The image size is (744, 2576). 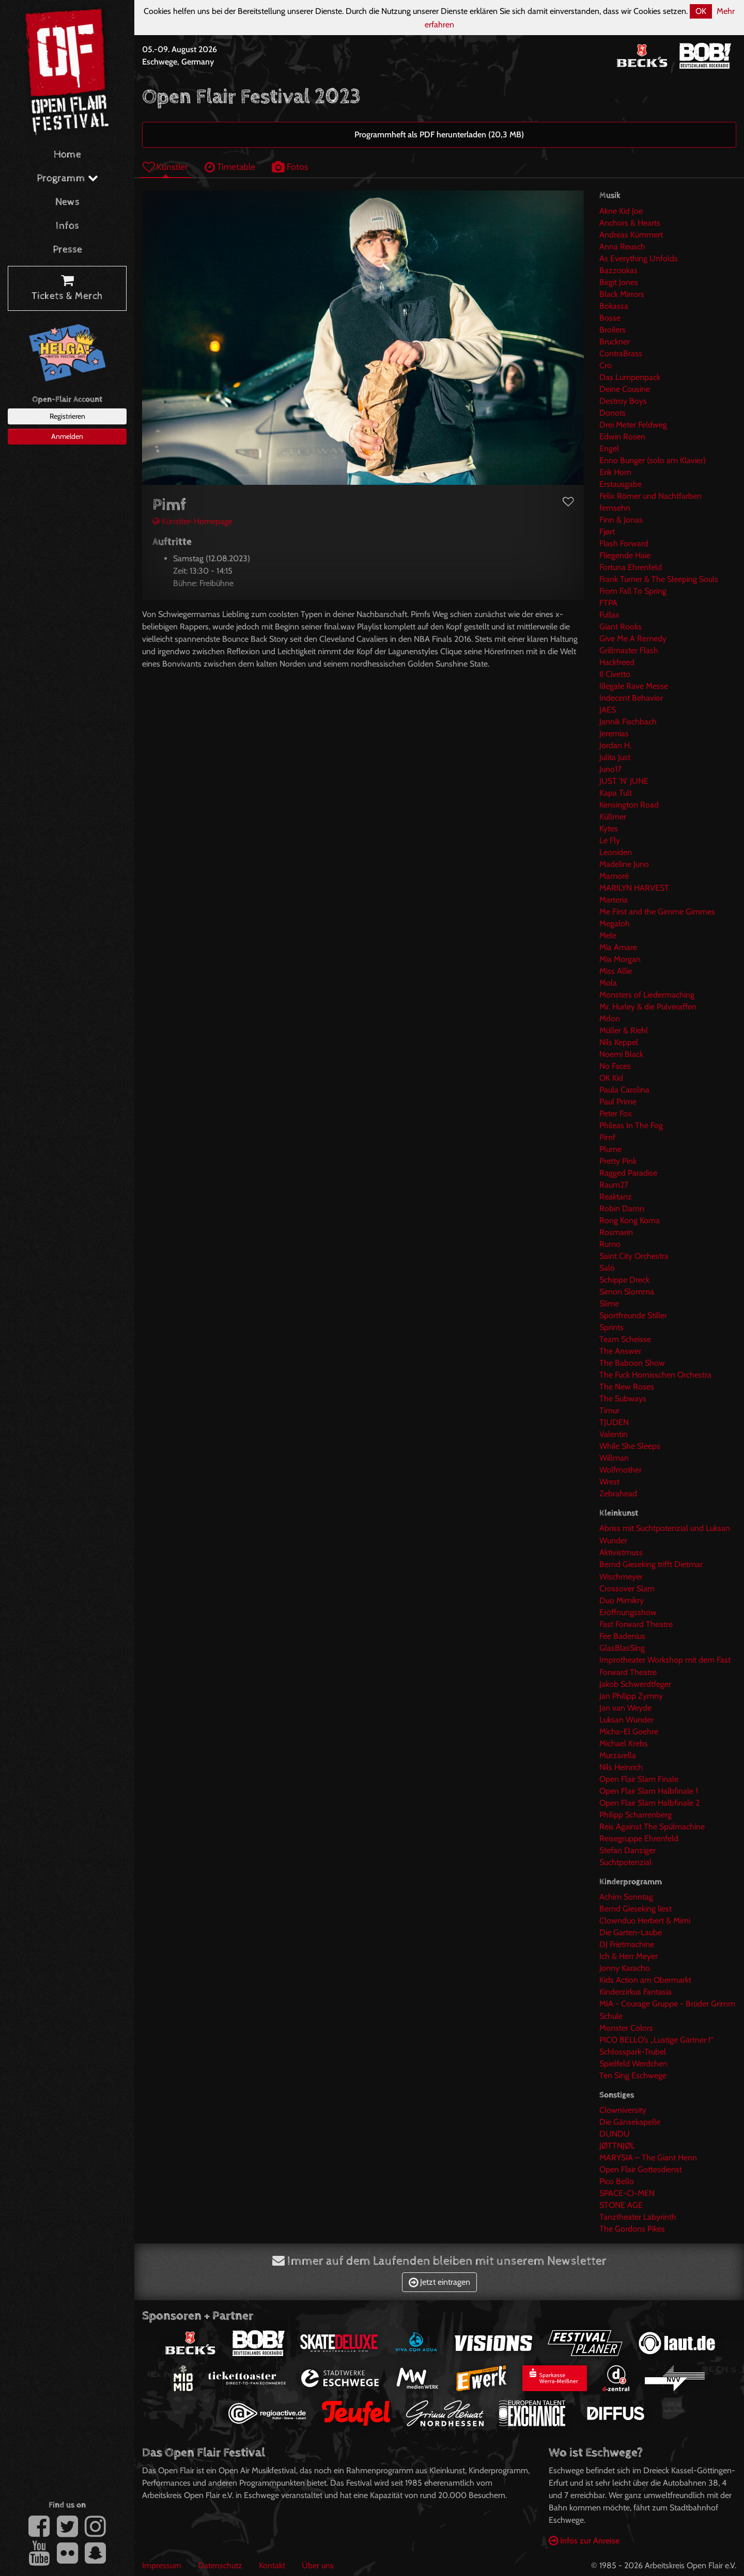 What do you see at coordinates (607, 1268) in the screenshot?
I see `Salò` at bounding box center [607, 1268].